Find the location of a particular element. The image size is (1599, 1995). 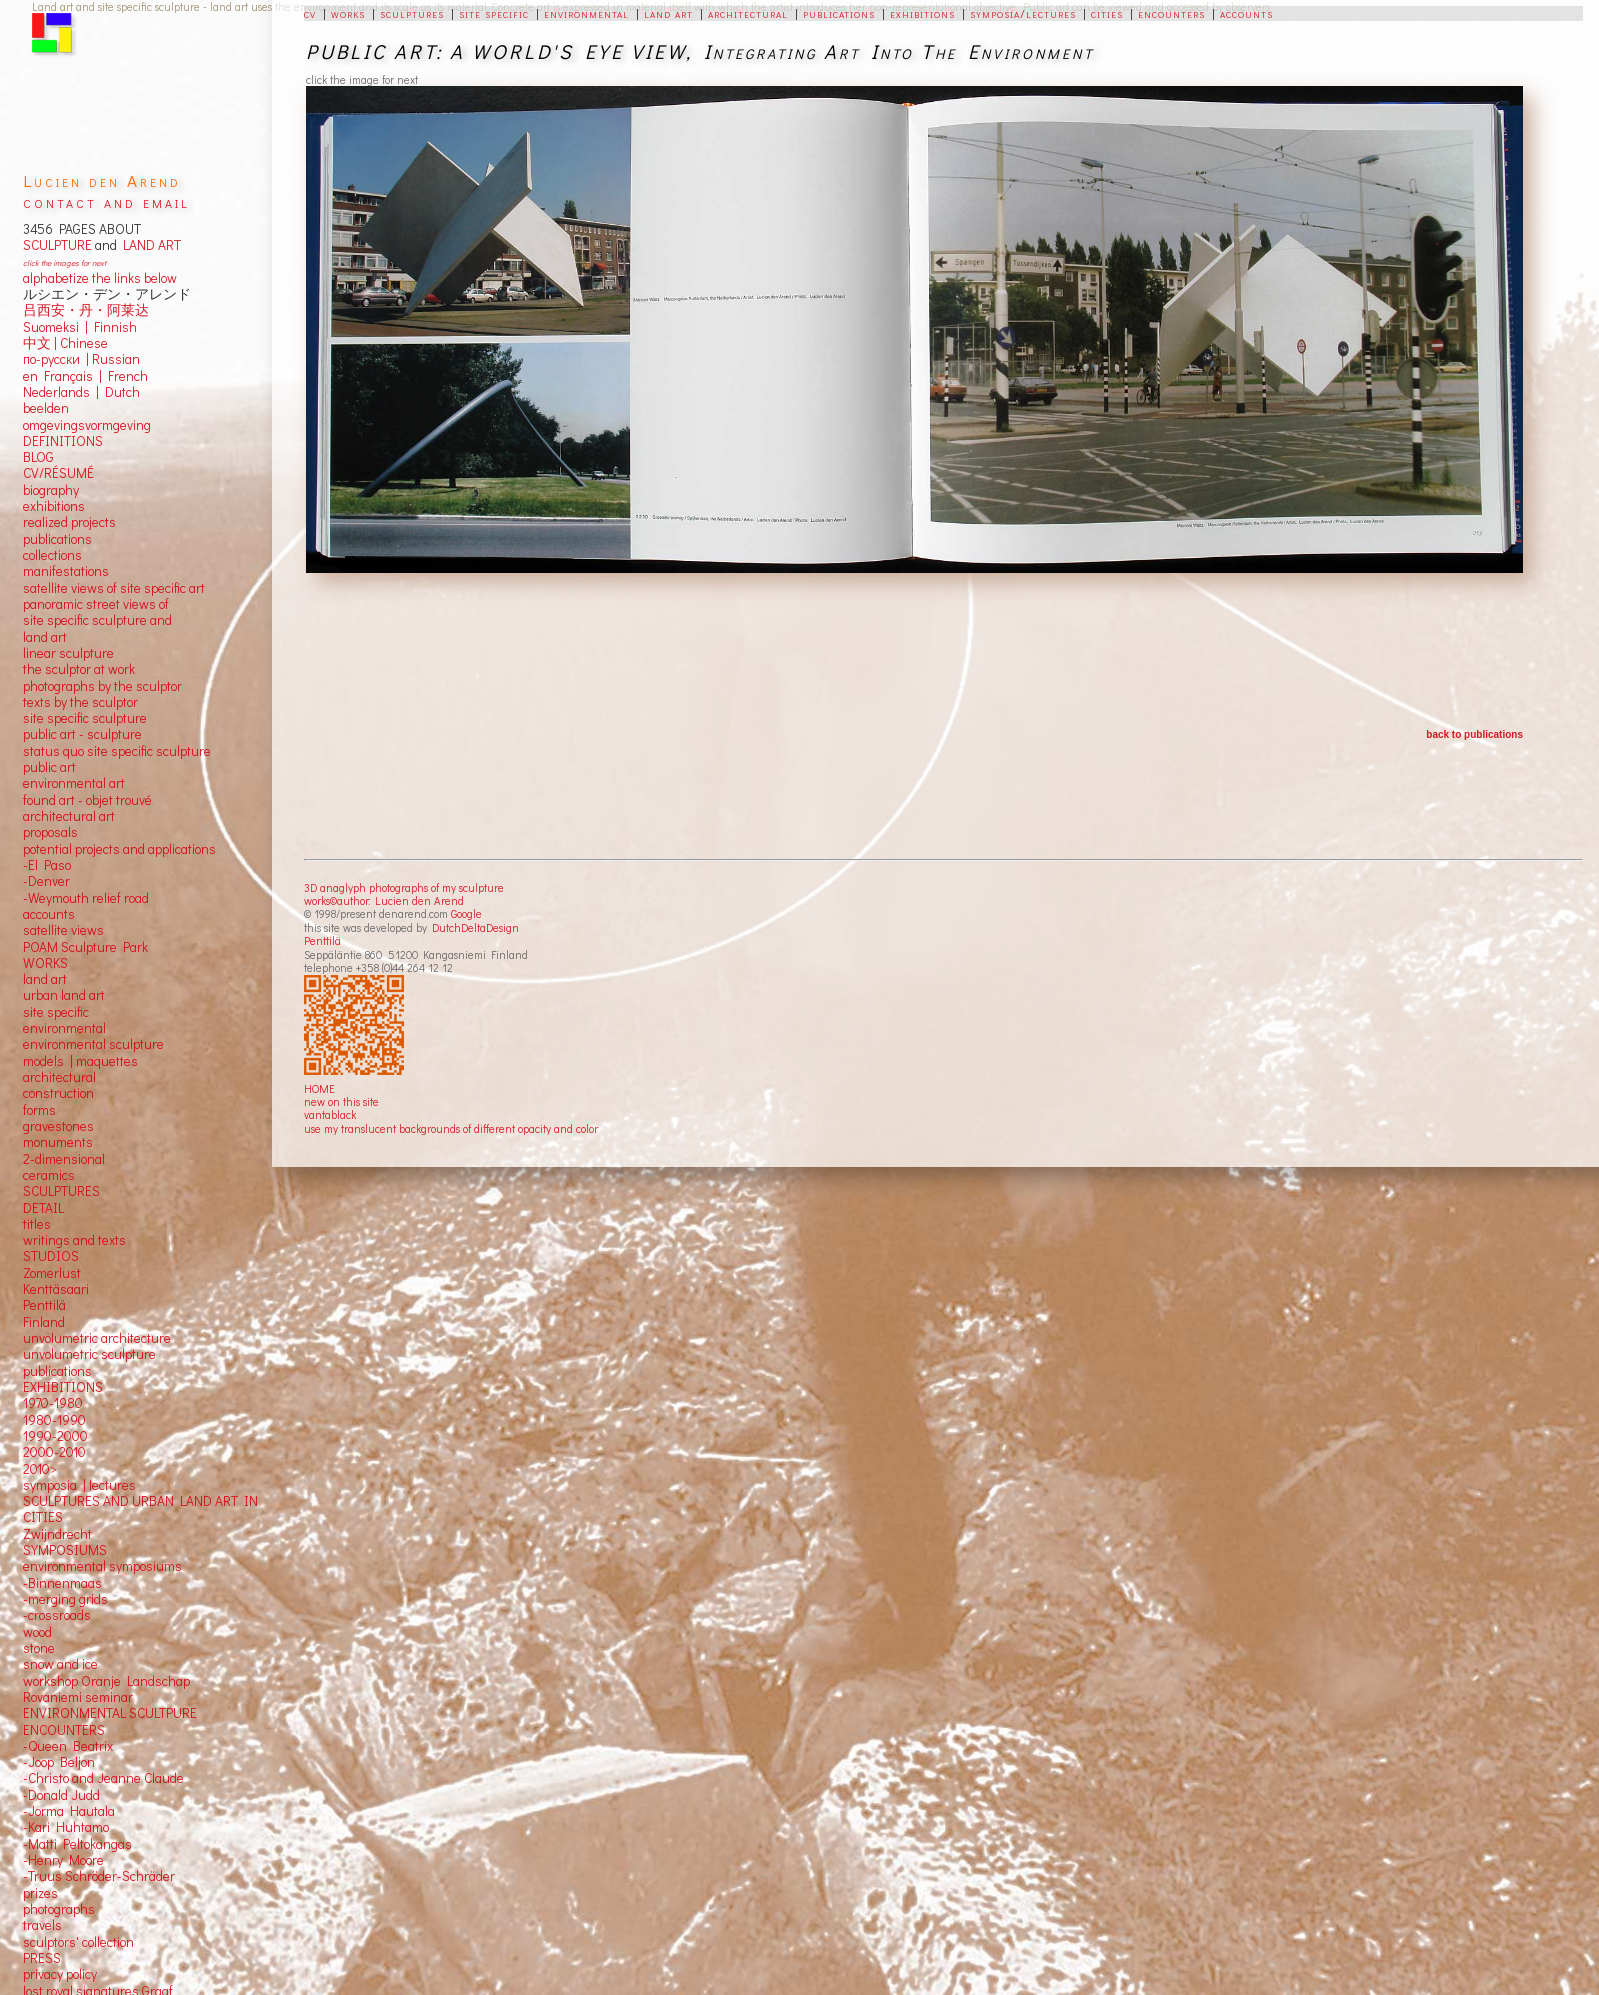

manifestations is located at coordinates (66, 571).